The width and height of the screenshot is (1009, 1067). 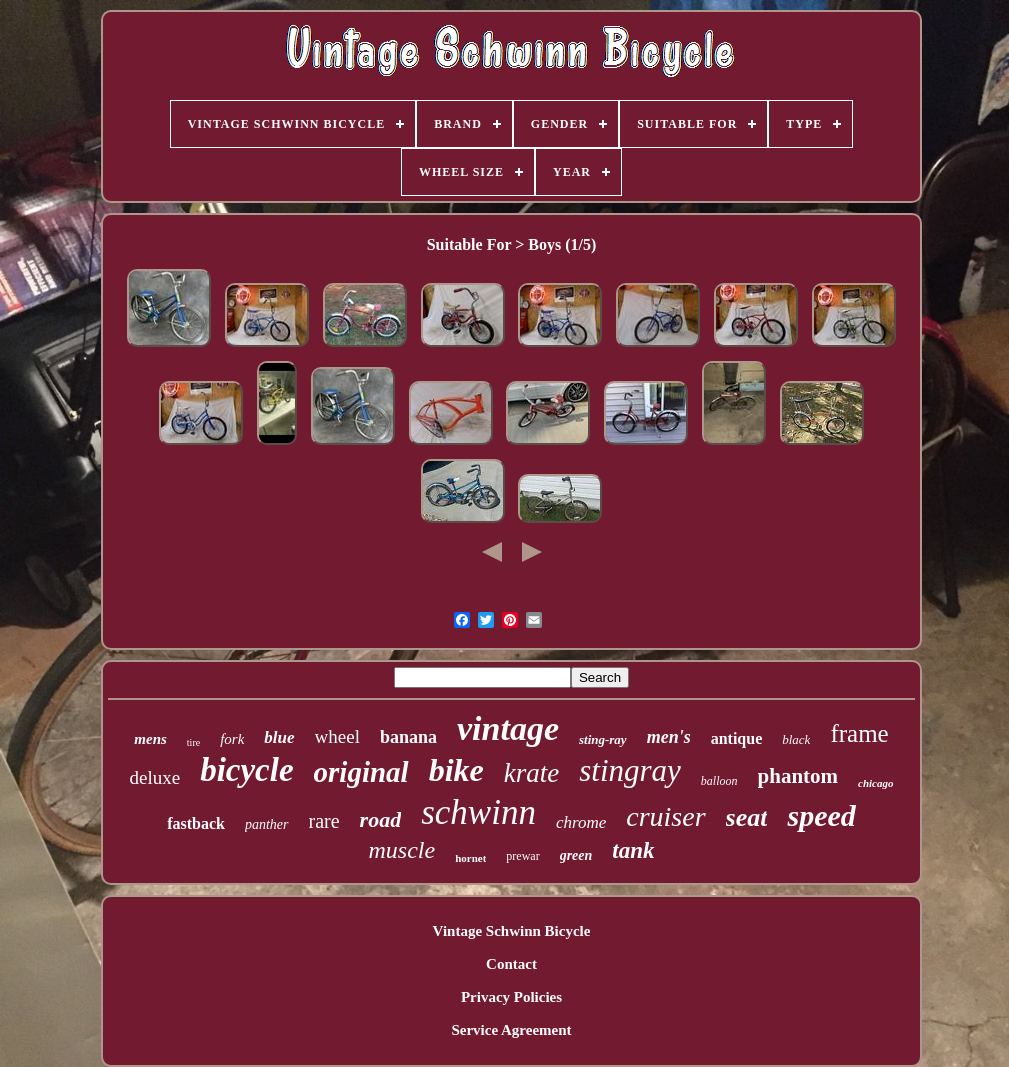 What do you see at coordinates (669, 737) in the screenshot?
I see `men's` at bounding box center [669, 737].